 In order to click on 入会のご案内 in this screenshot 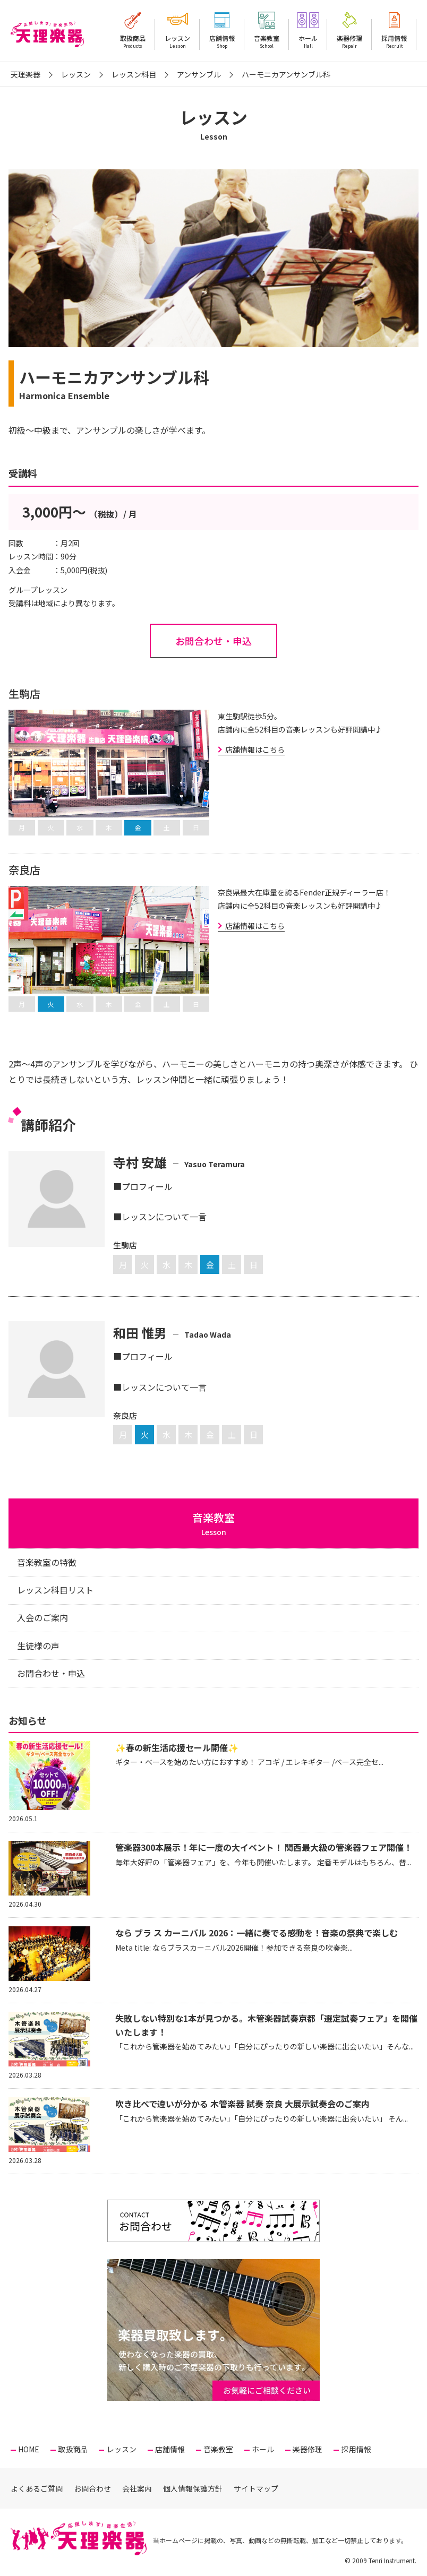, I will do `click(42, 1617)`.